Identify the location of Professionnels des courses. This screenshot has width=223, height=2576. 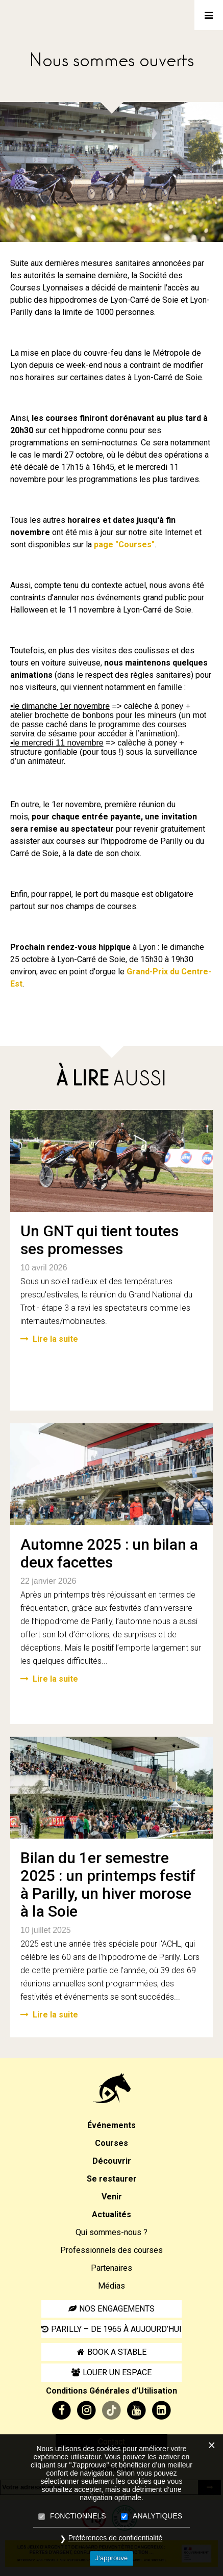
(111, 2250).